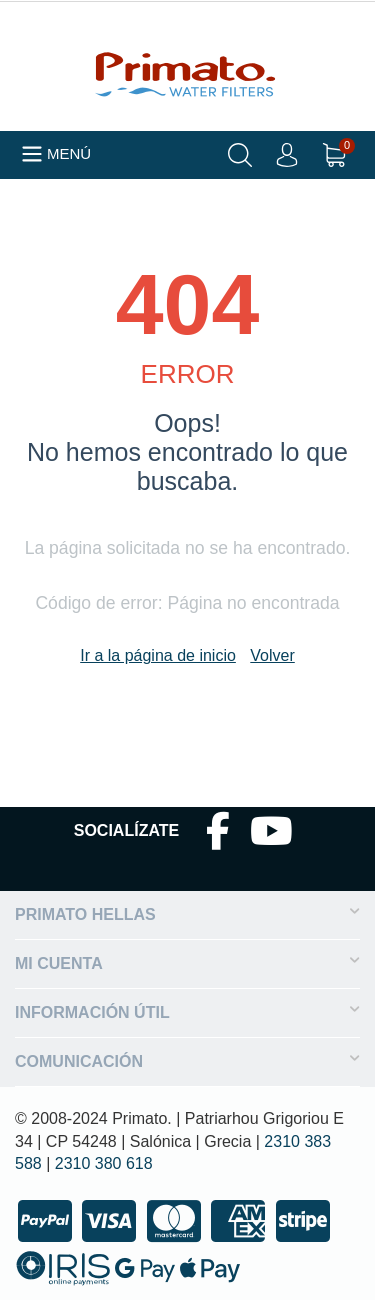 The image size is (375, 1300). What do you see at coordinates (104, 1163) in the screenshot?
I see `2310 380 618` at bounding box center [104, 1163].